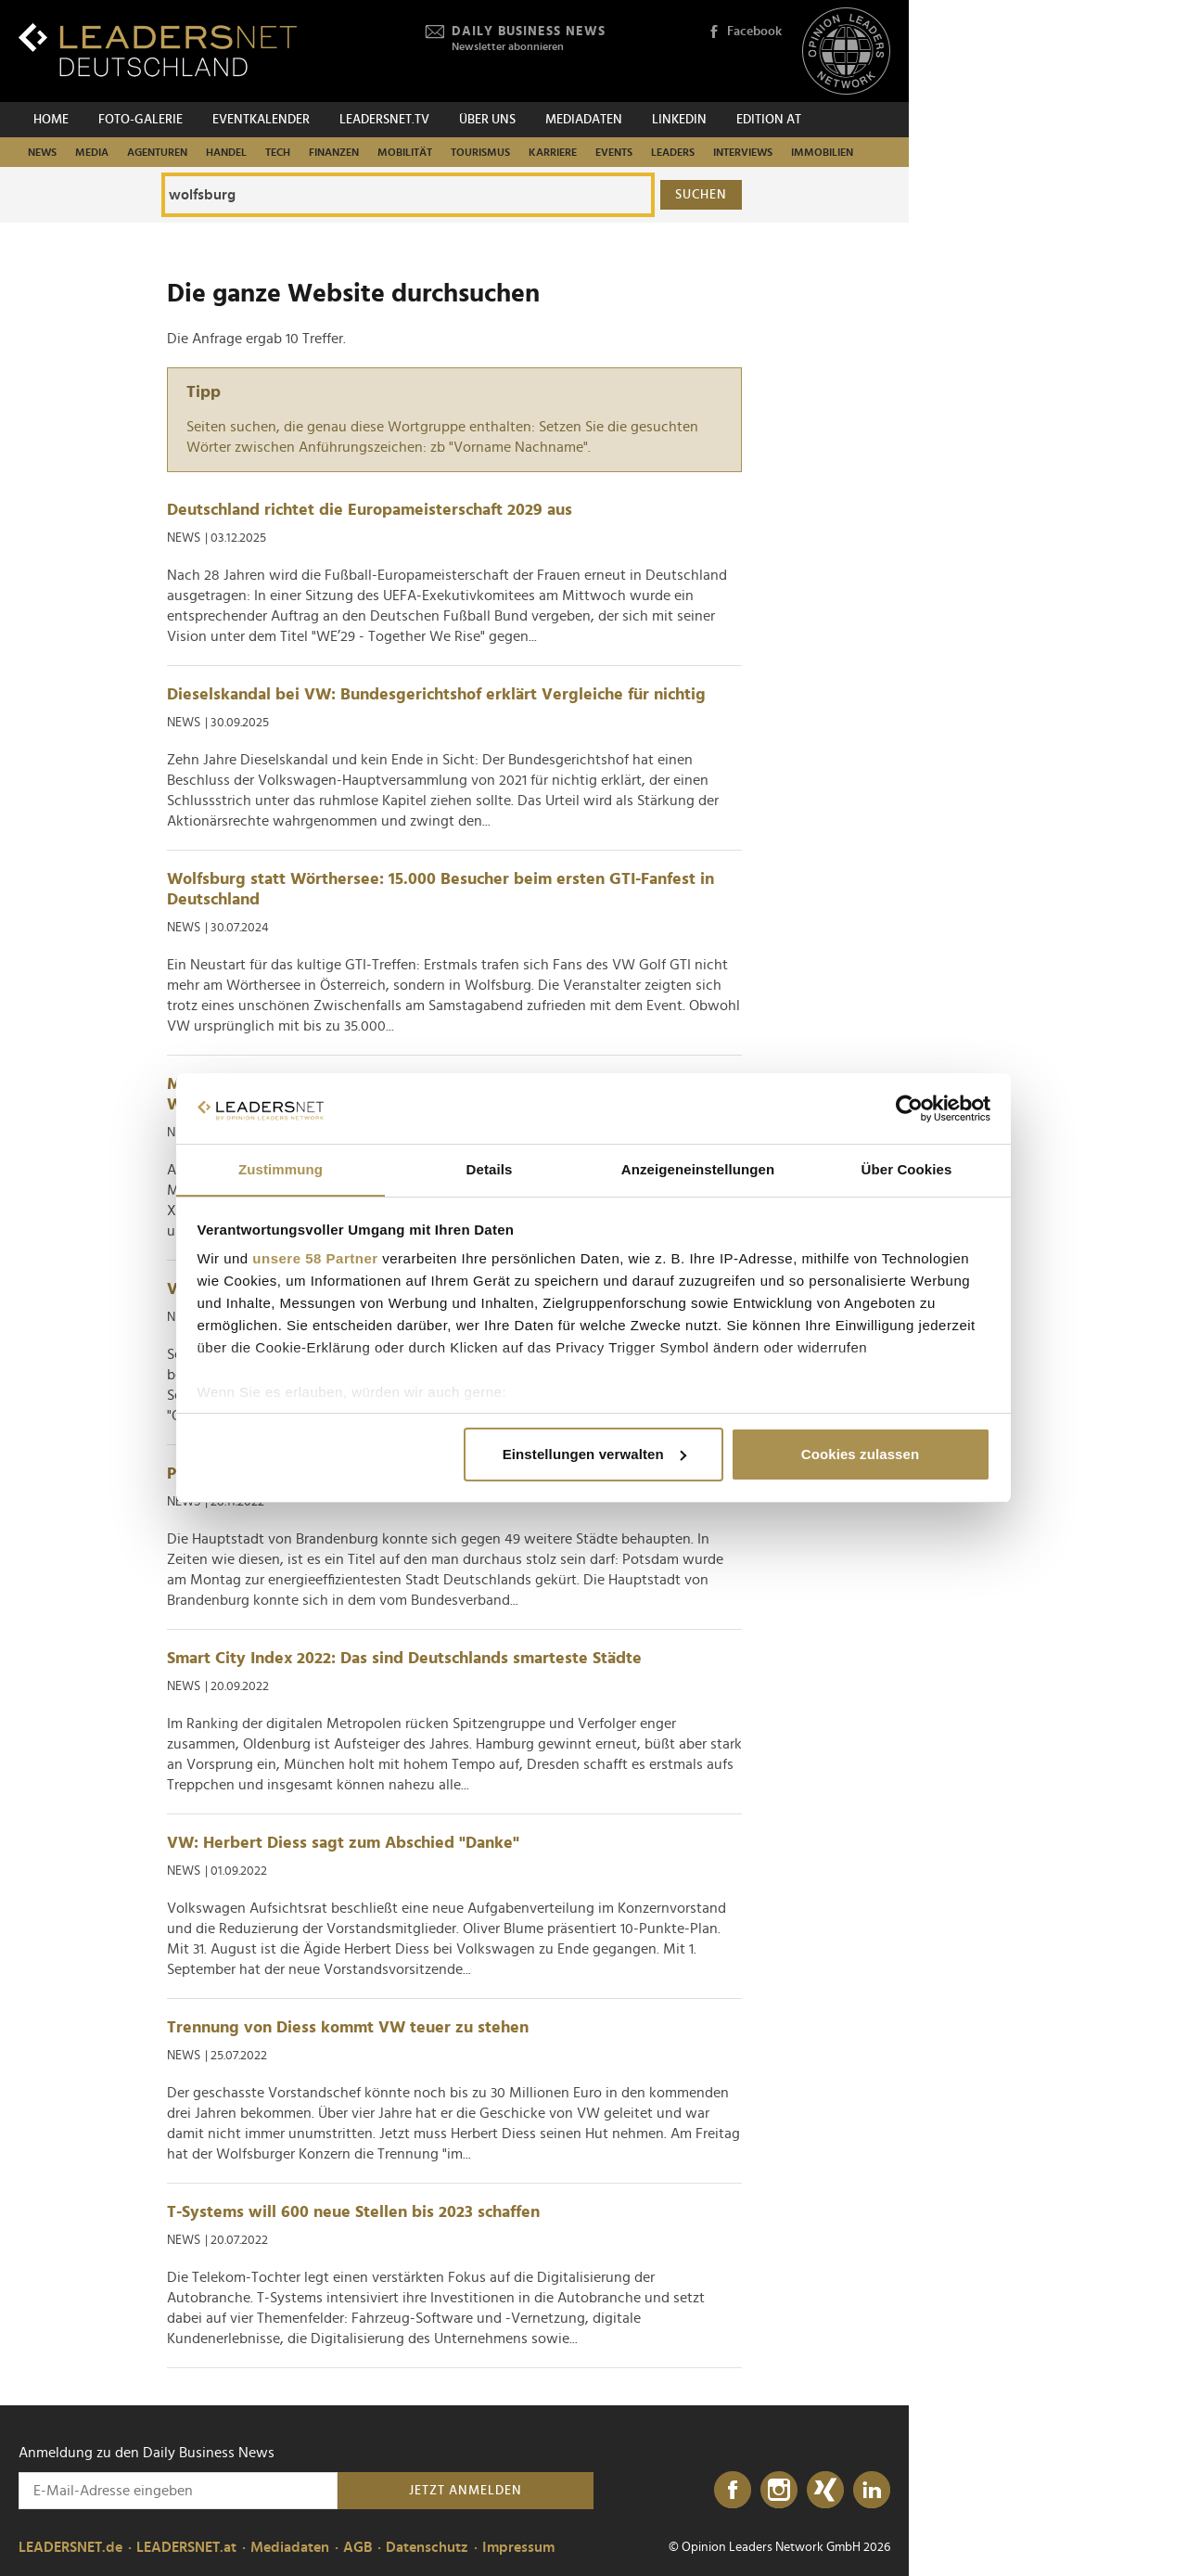 This screenshot has width=1187, height=2576. I want to click on [Cookiebot von Usercentrics - öffnet in einem neuen Fenster], so click(909, 1108).